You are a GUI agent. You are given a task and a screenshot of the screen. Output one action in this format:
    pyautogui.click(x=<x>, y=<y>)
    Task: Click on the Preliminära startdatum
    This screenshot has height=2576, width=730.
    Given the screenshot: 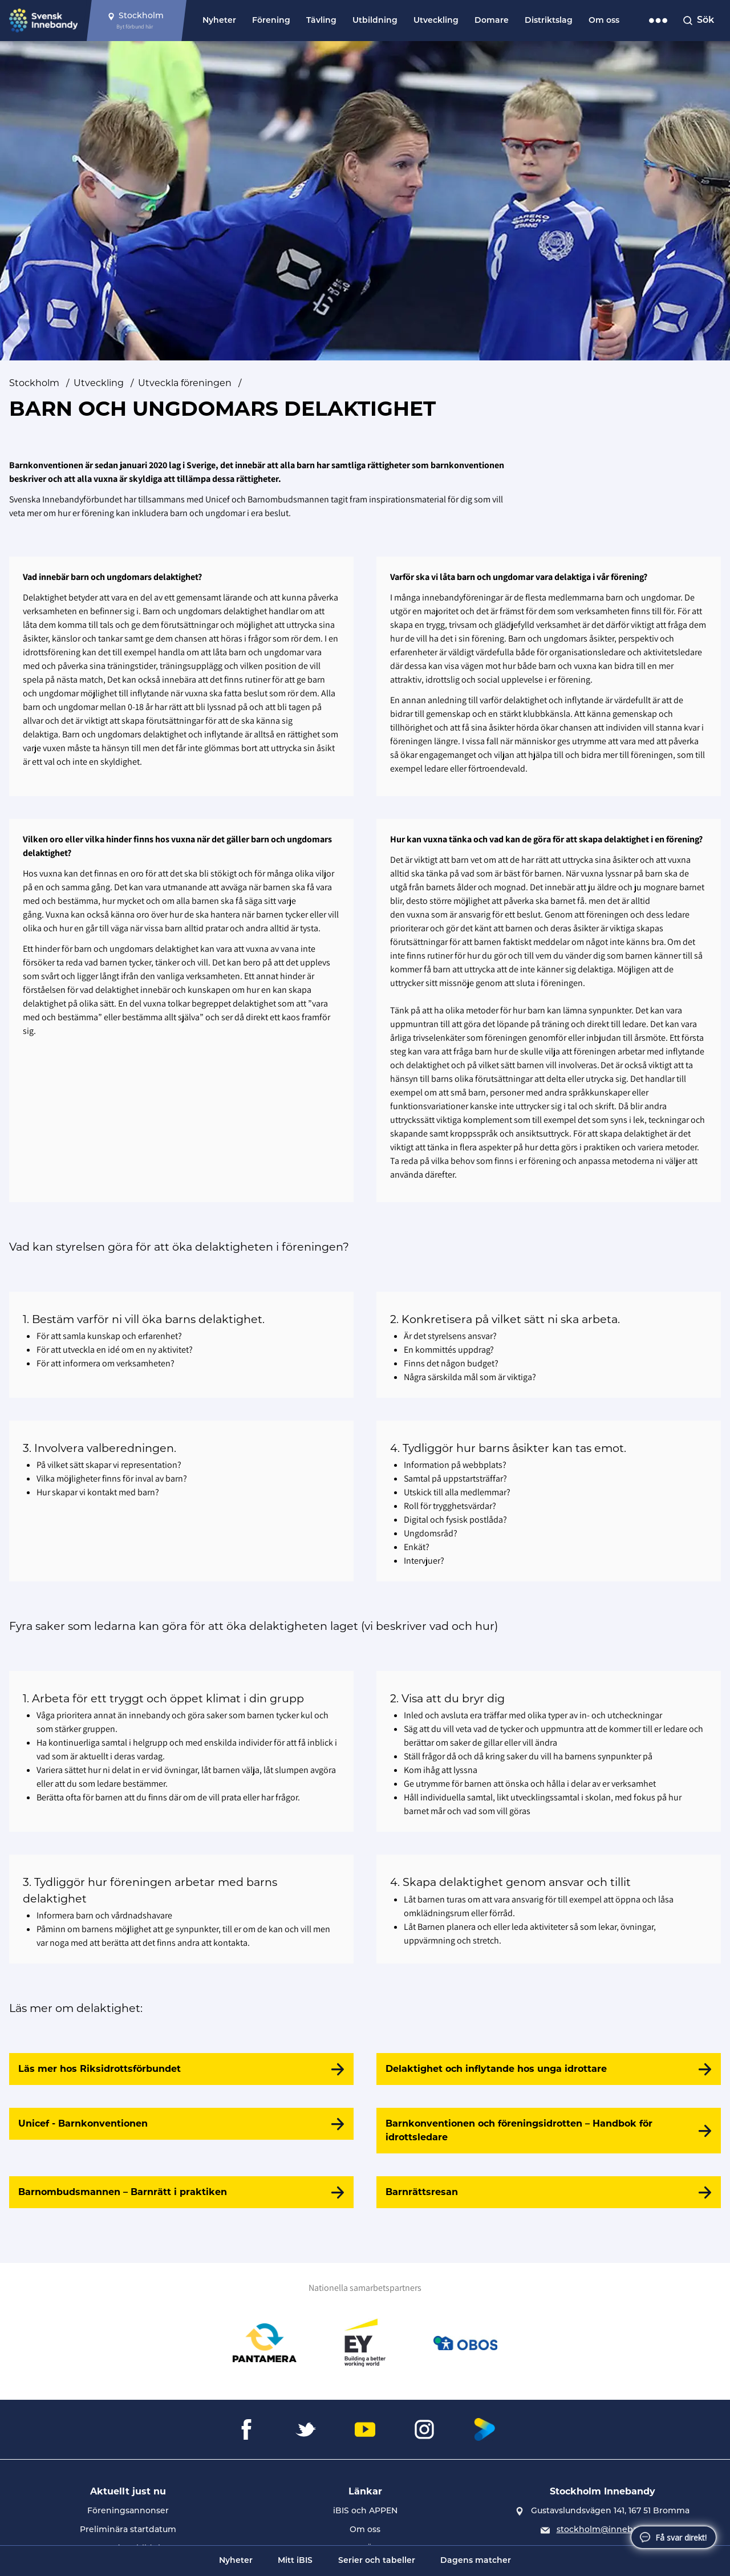 What is the action you would take?
    pyautogui.click(x=128, y=2530)
    